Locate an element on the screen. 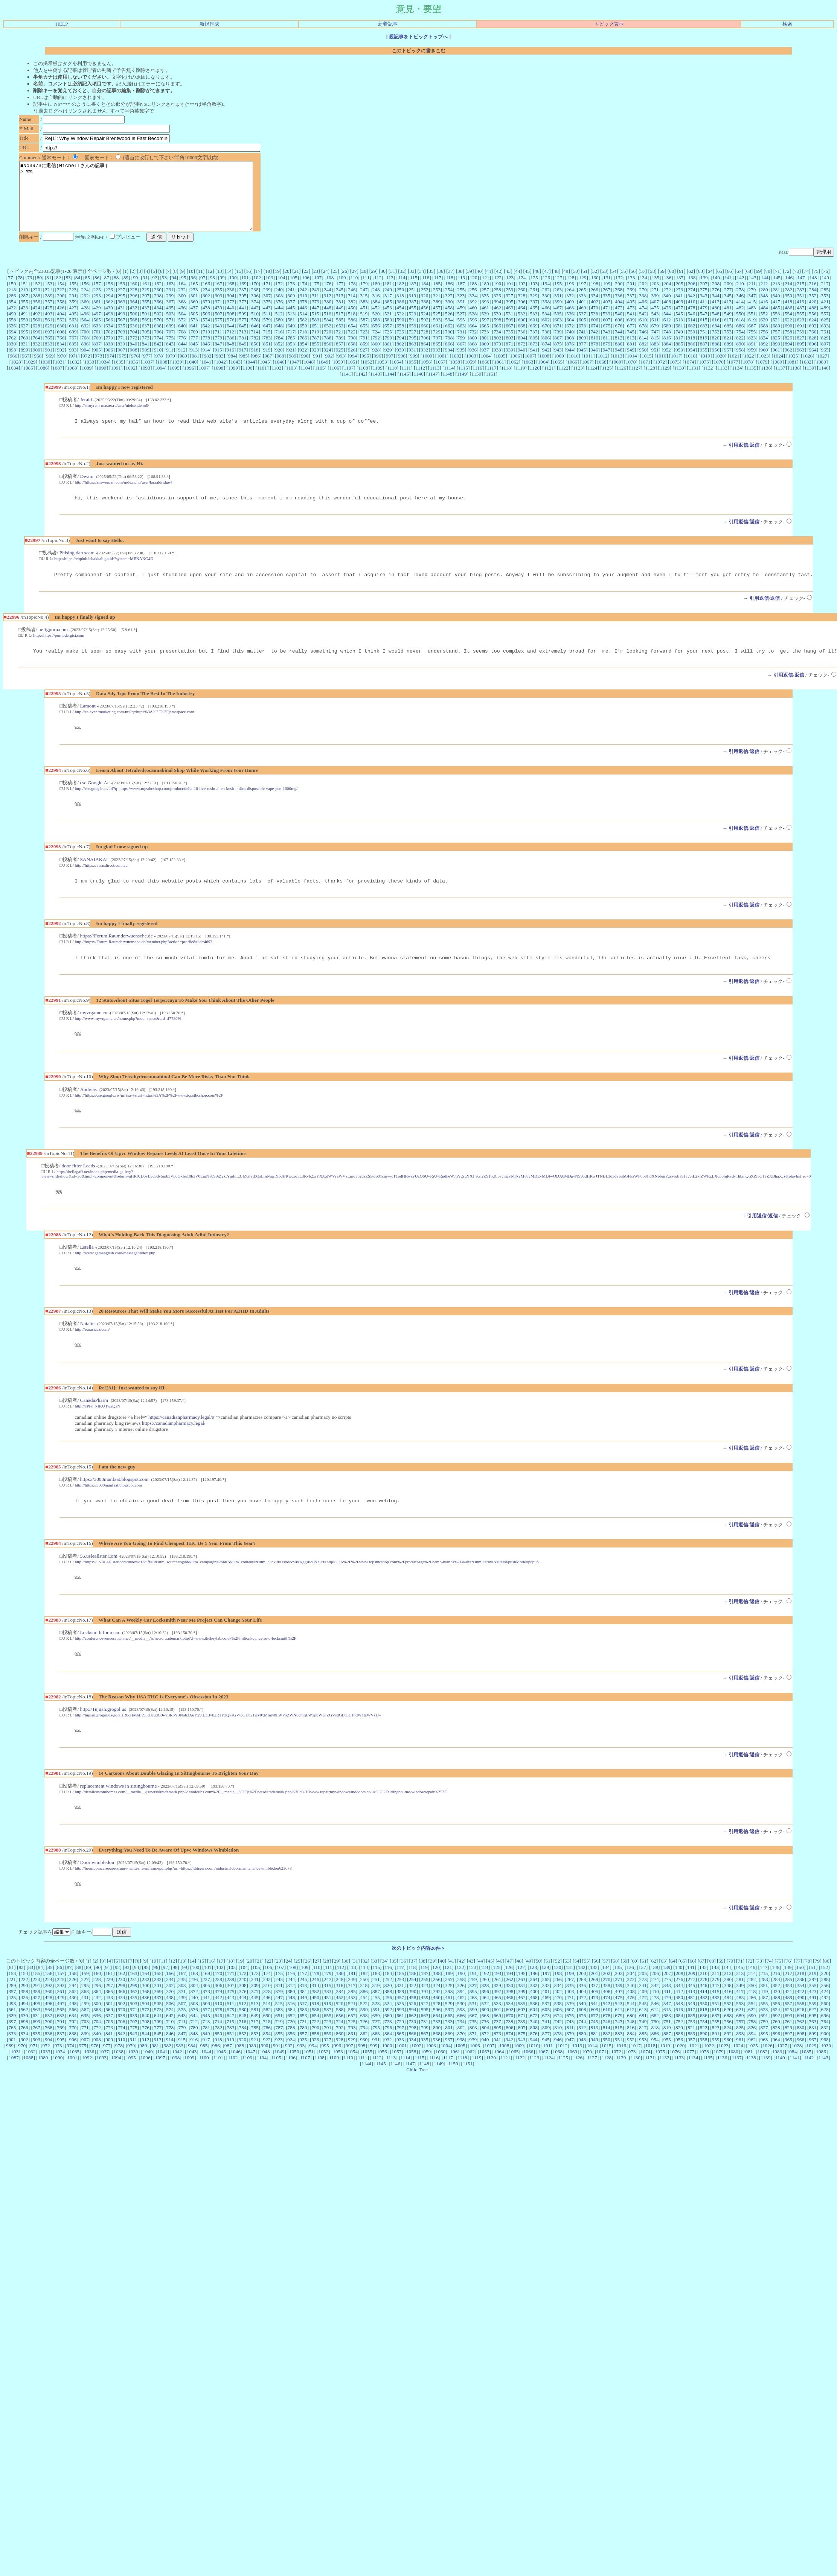  820 is located at coordinates (716, 351).